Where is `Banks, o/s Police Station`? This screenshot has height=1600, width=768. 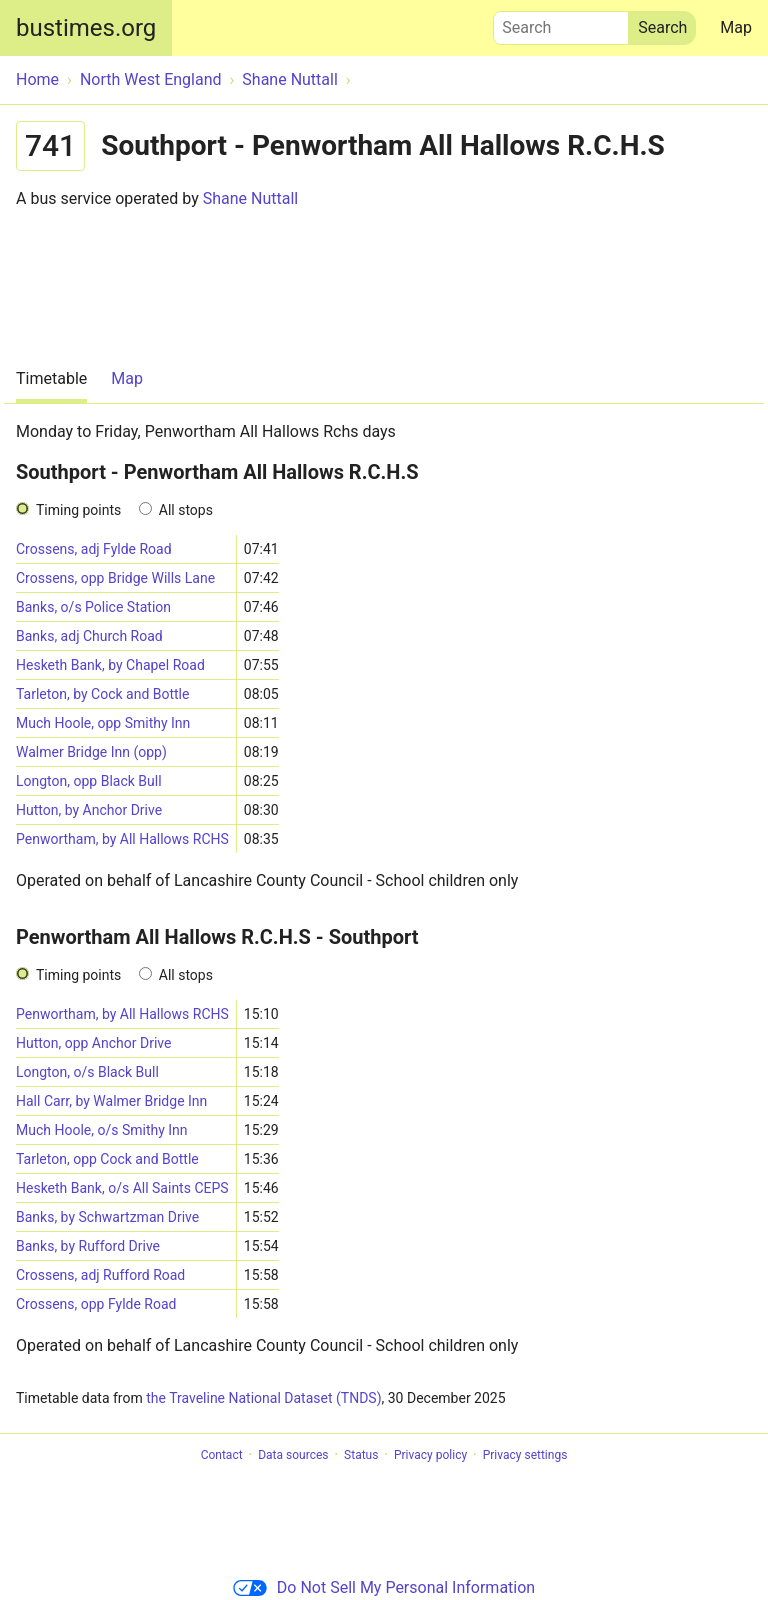
Banks, o/s Police Station is located at coordinates (93, 607).